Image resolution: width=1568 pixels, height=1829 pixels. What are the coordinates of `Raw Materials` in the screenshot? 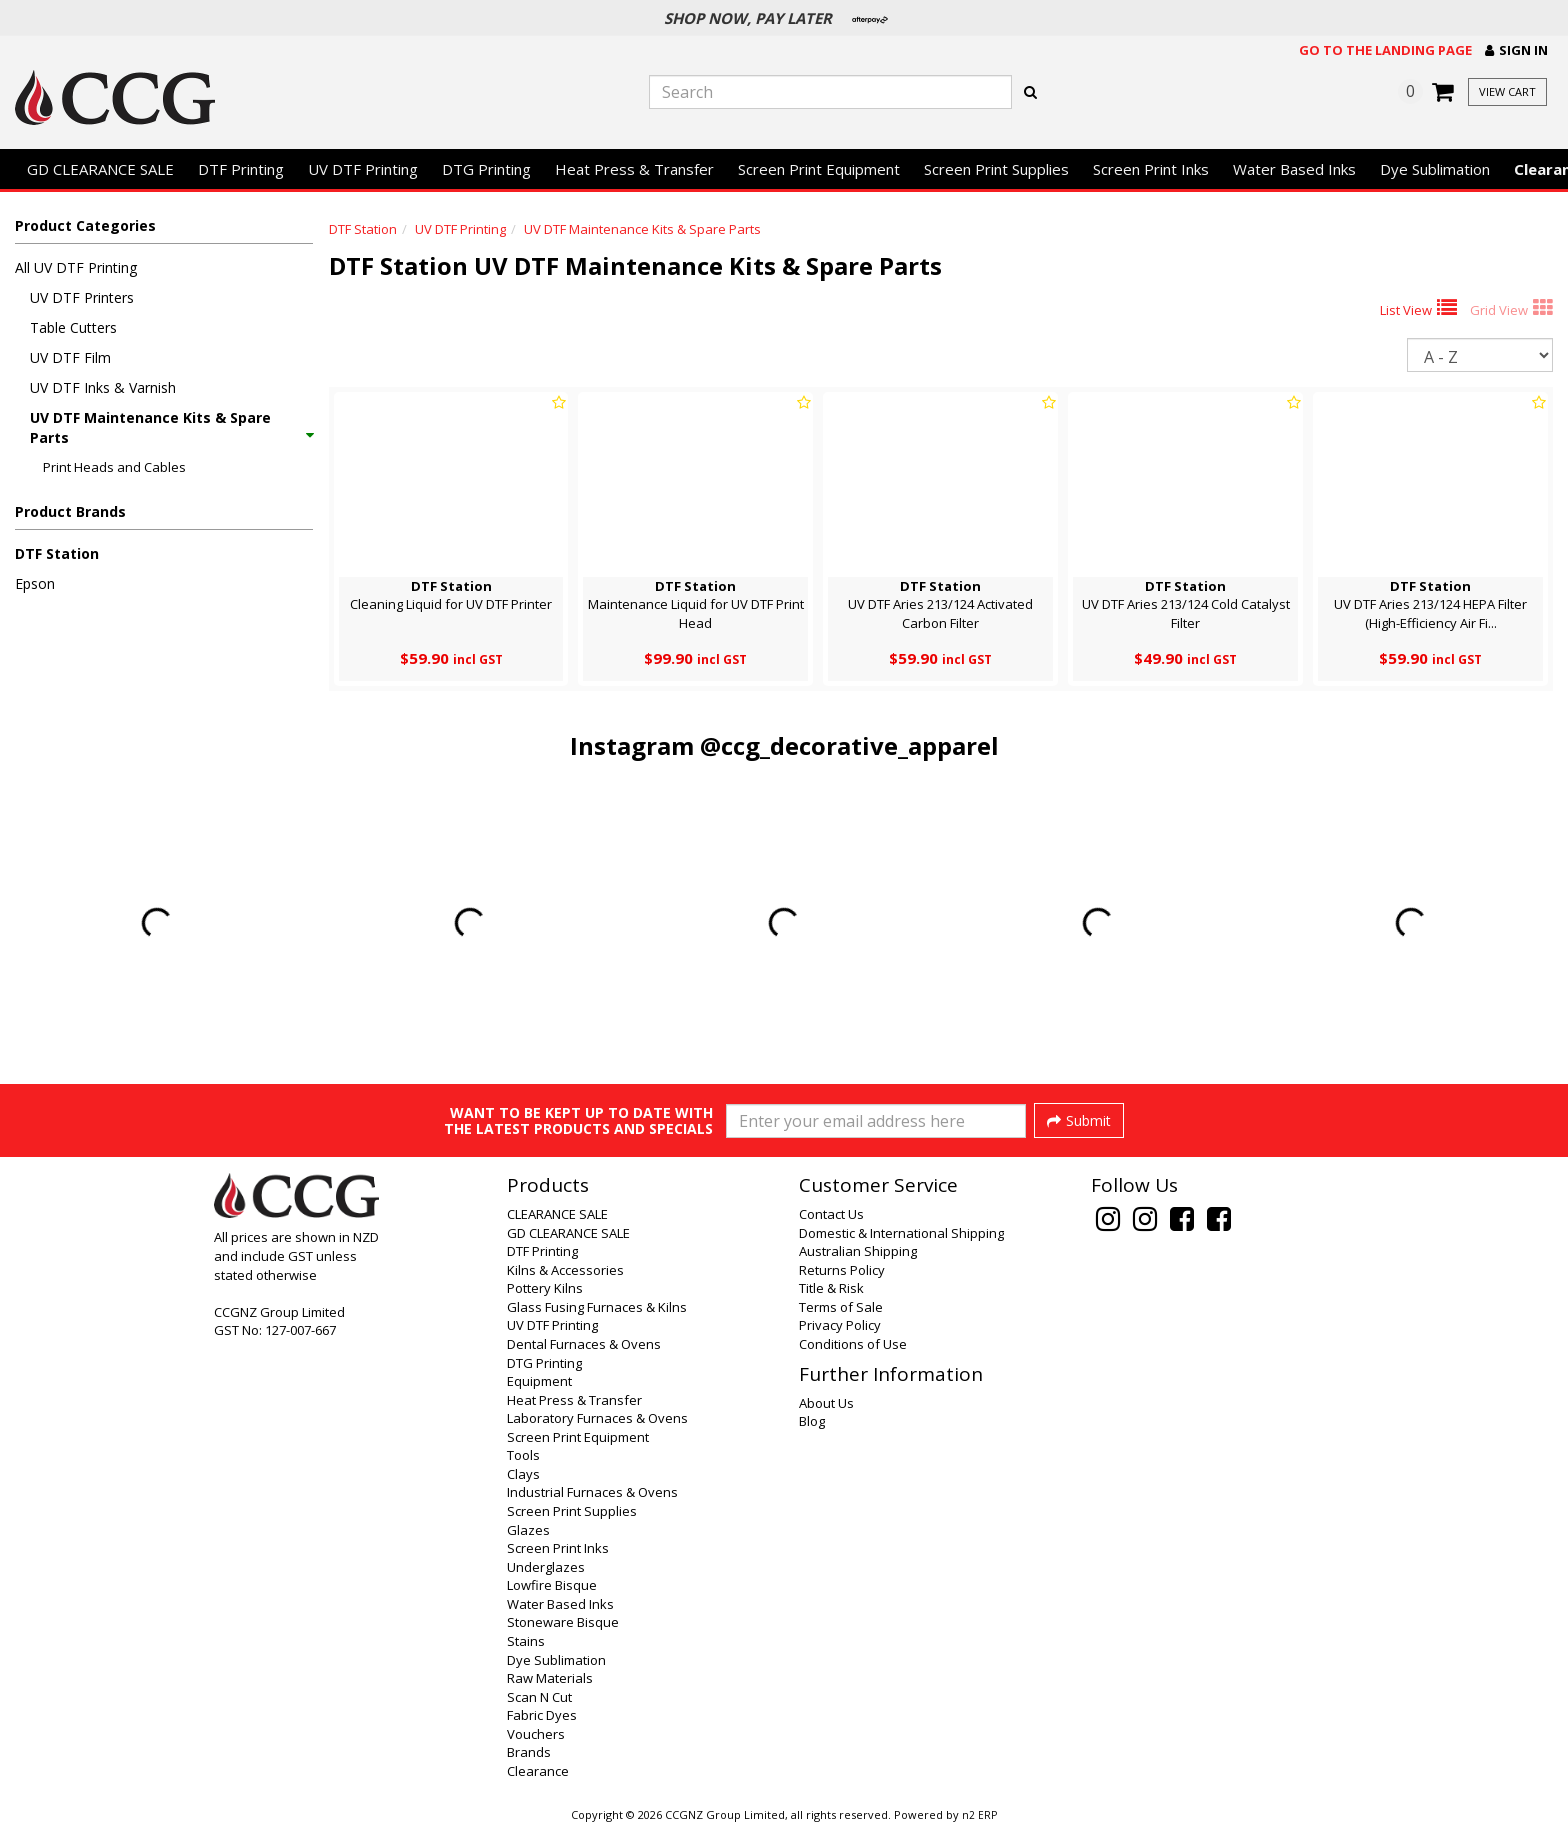 It's located at (550, 1678).